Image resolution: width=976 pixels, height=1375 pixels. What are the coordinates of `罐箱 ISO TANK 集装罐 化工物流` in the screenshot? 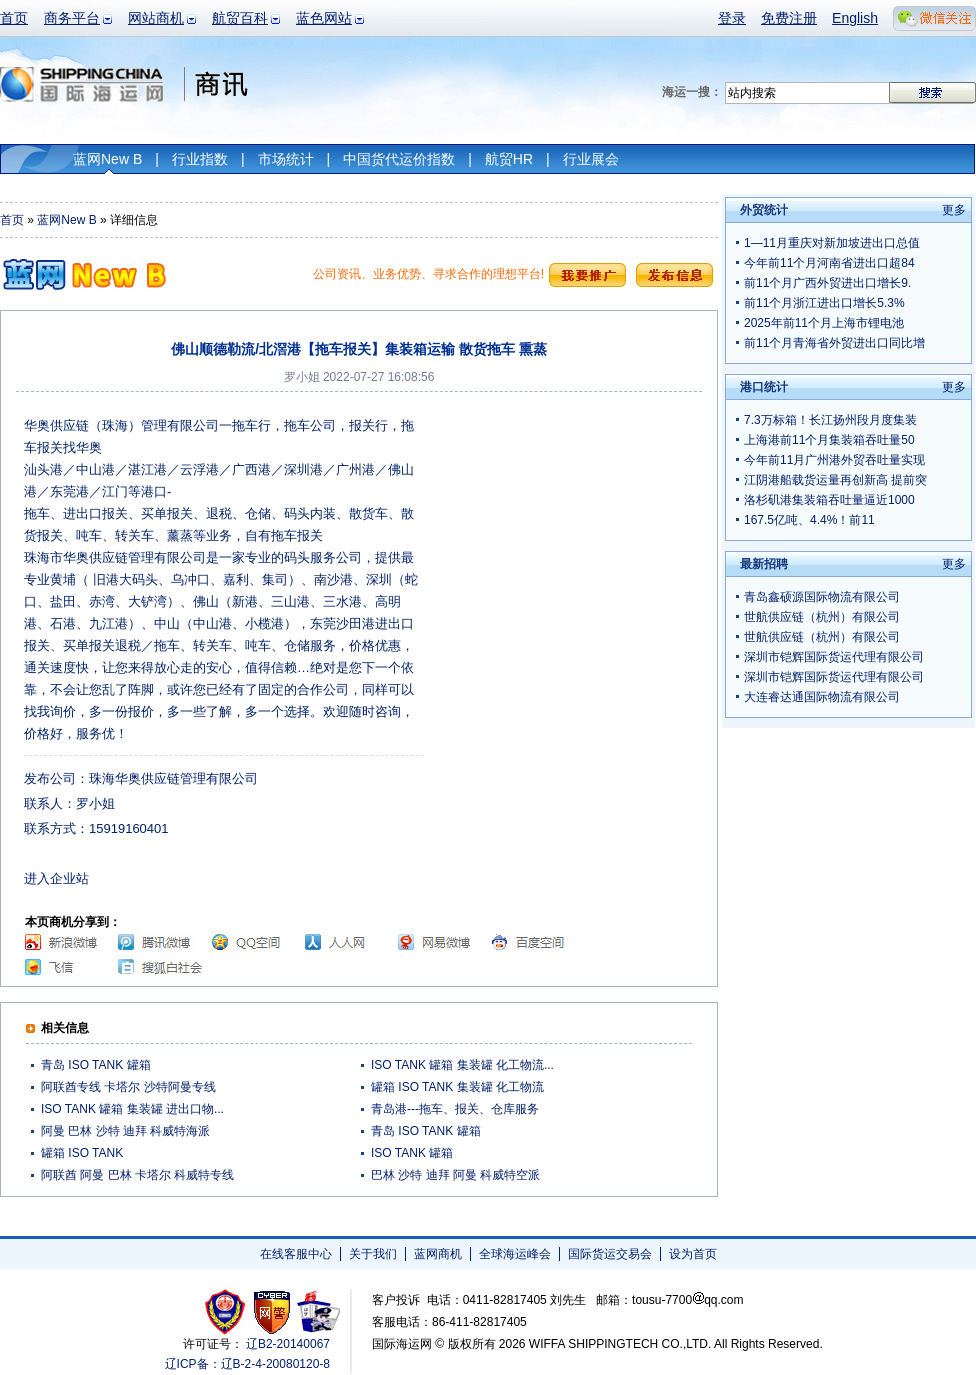 It's located at (457, 1087).